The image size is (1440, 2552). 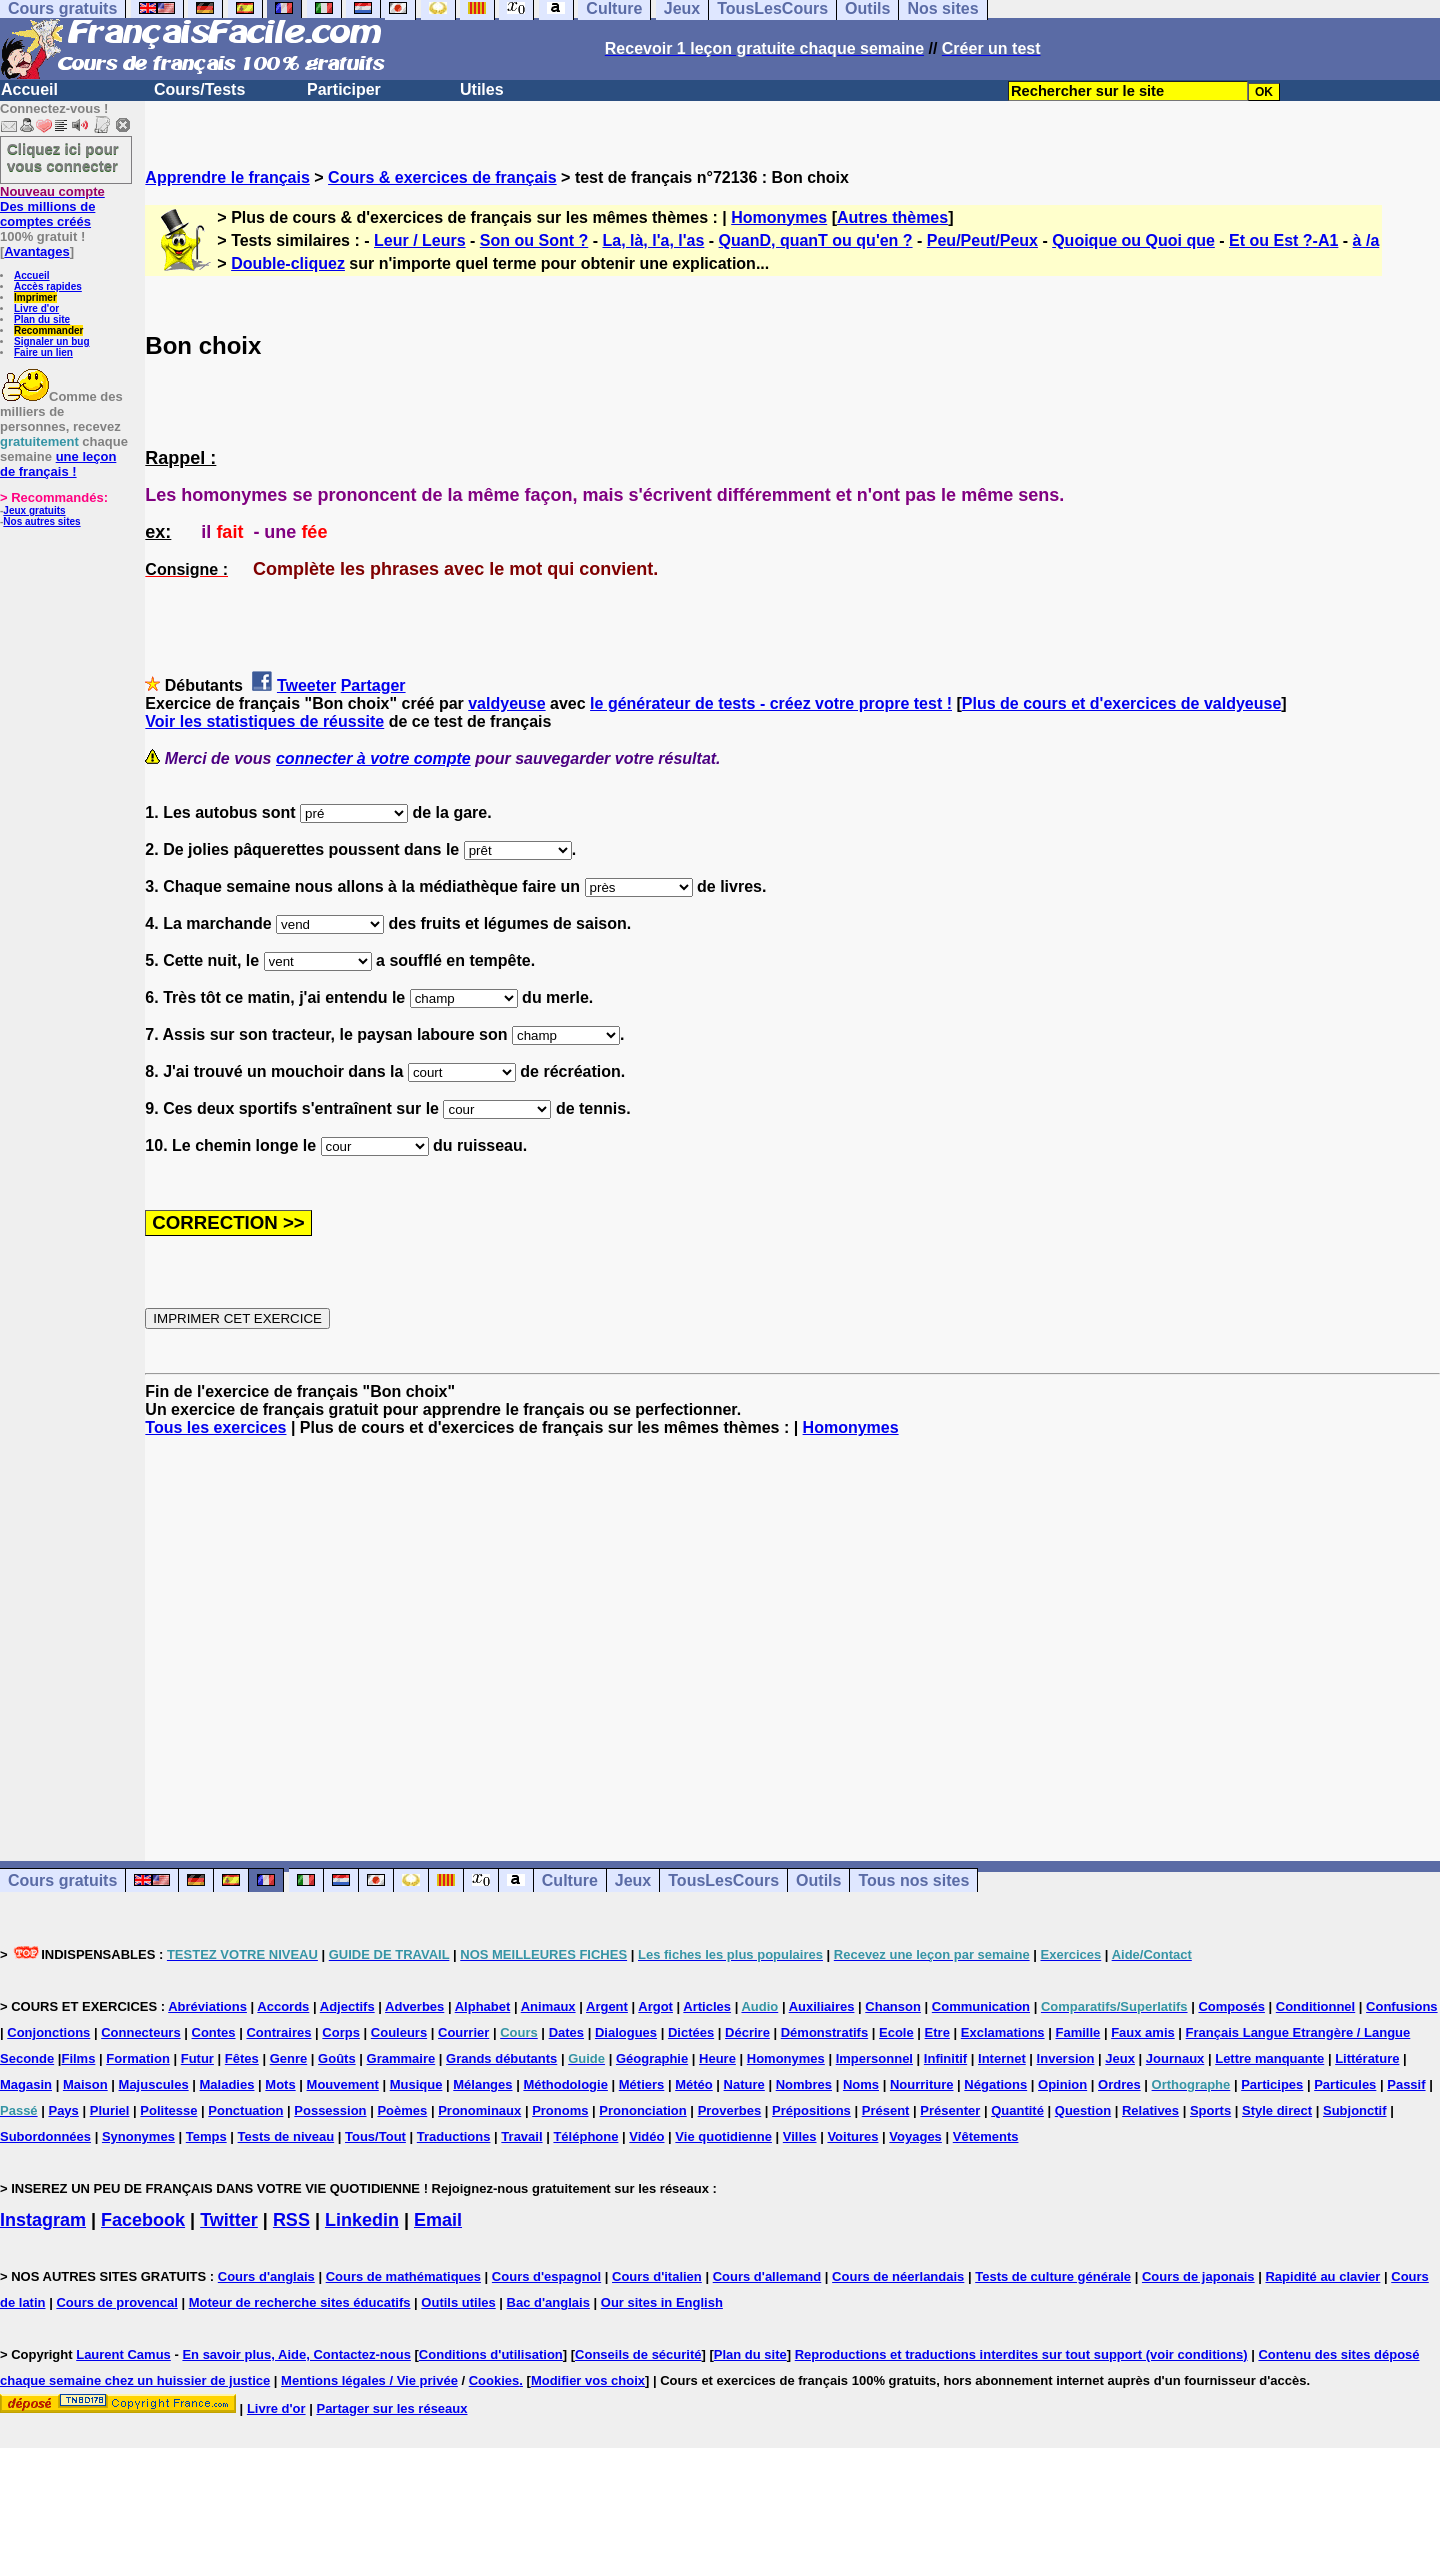 What do you see at coordinates (42, 319) in the screenshot?
I see `Plan du site` at bounding box center [42, 319].